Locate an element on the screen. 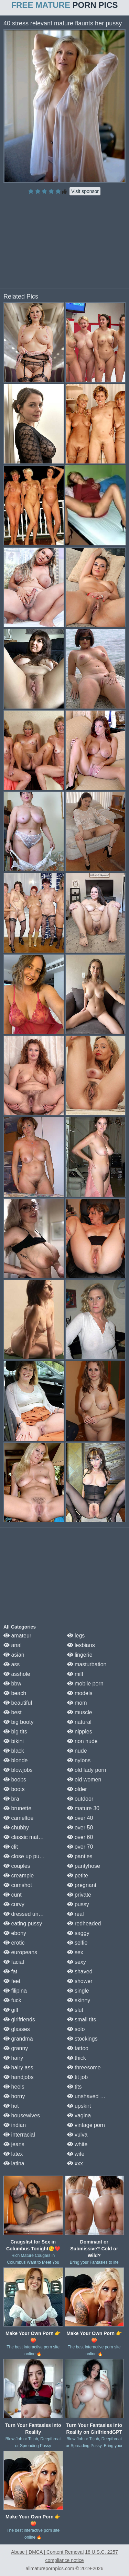  best is located at coordinates (12, 1712).